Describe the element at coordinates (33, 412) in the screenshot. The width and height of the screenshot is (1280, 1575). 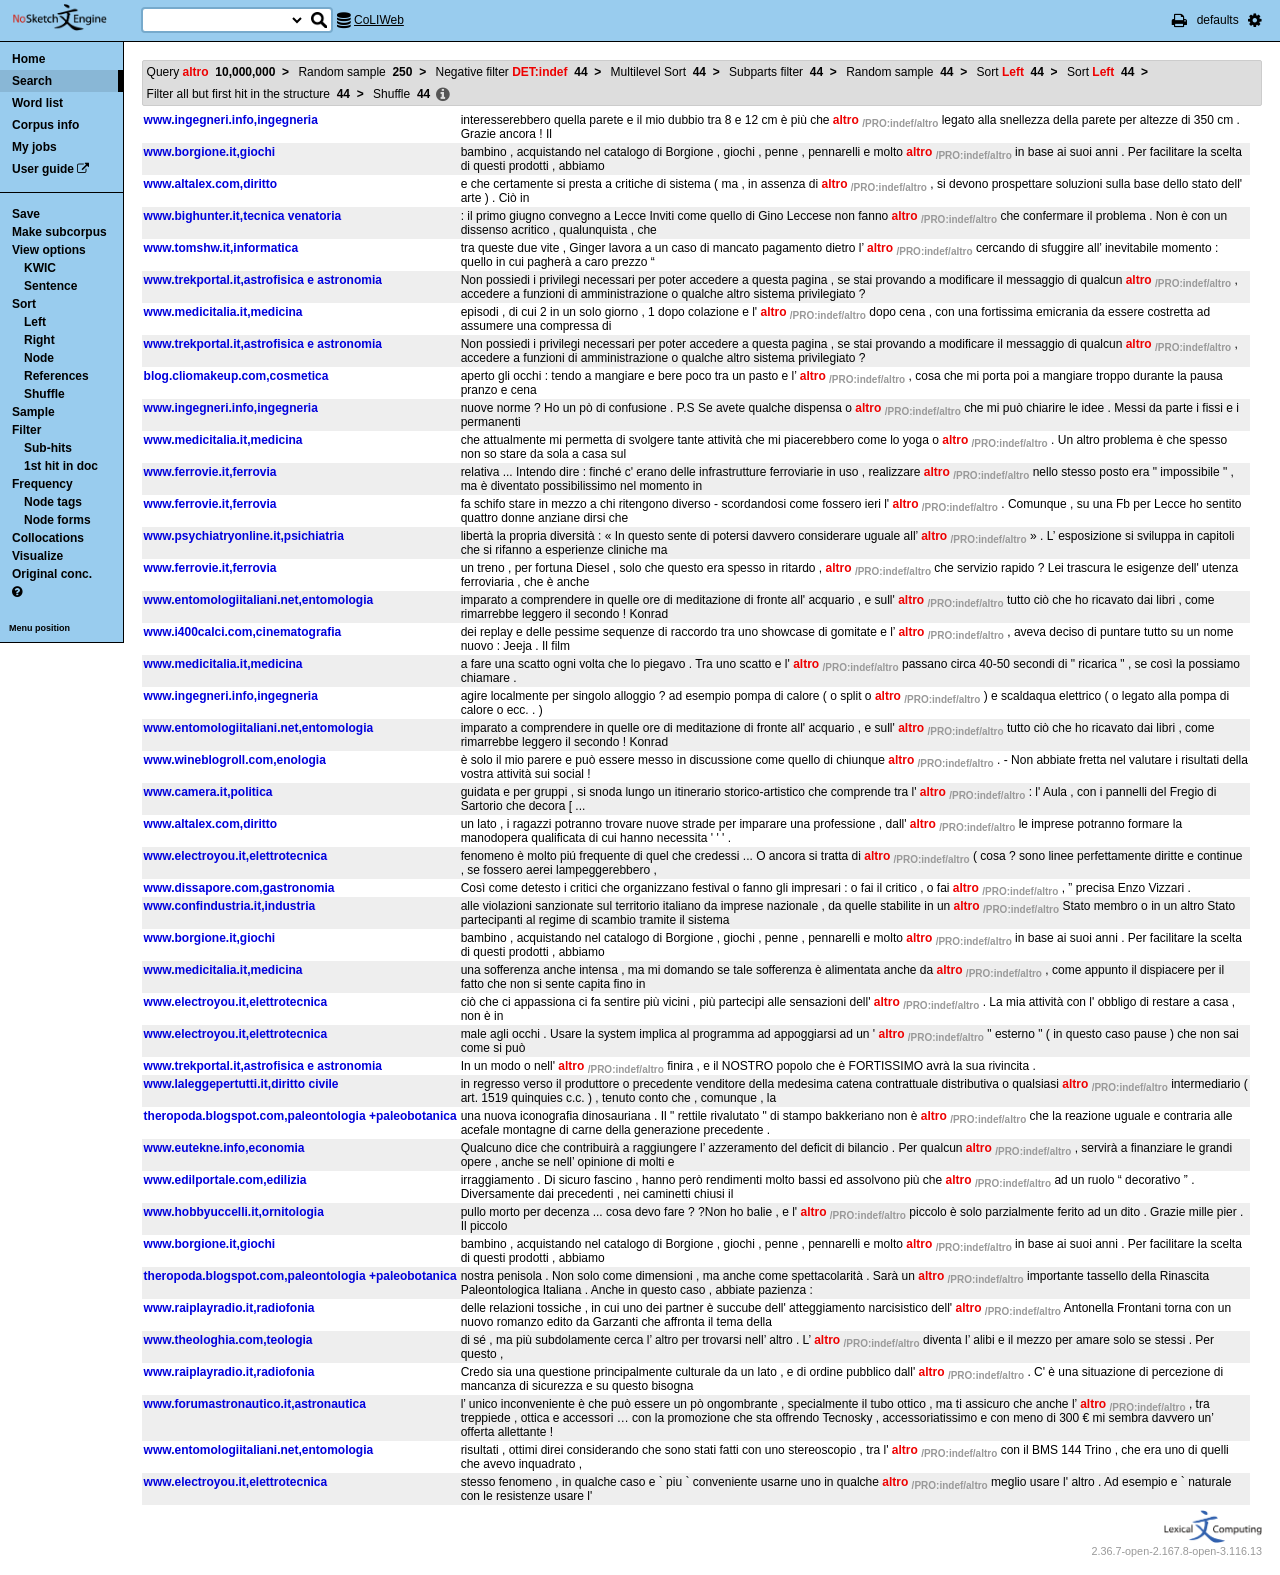
I see `Sample` at that location.